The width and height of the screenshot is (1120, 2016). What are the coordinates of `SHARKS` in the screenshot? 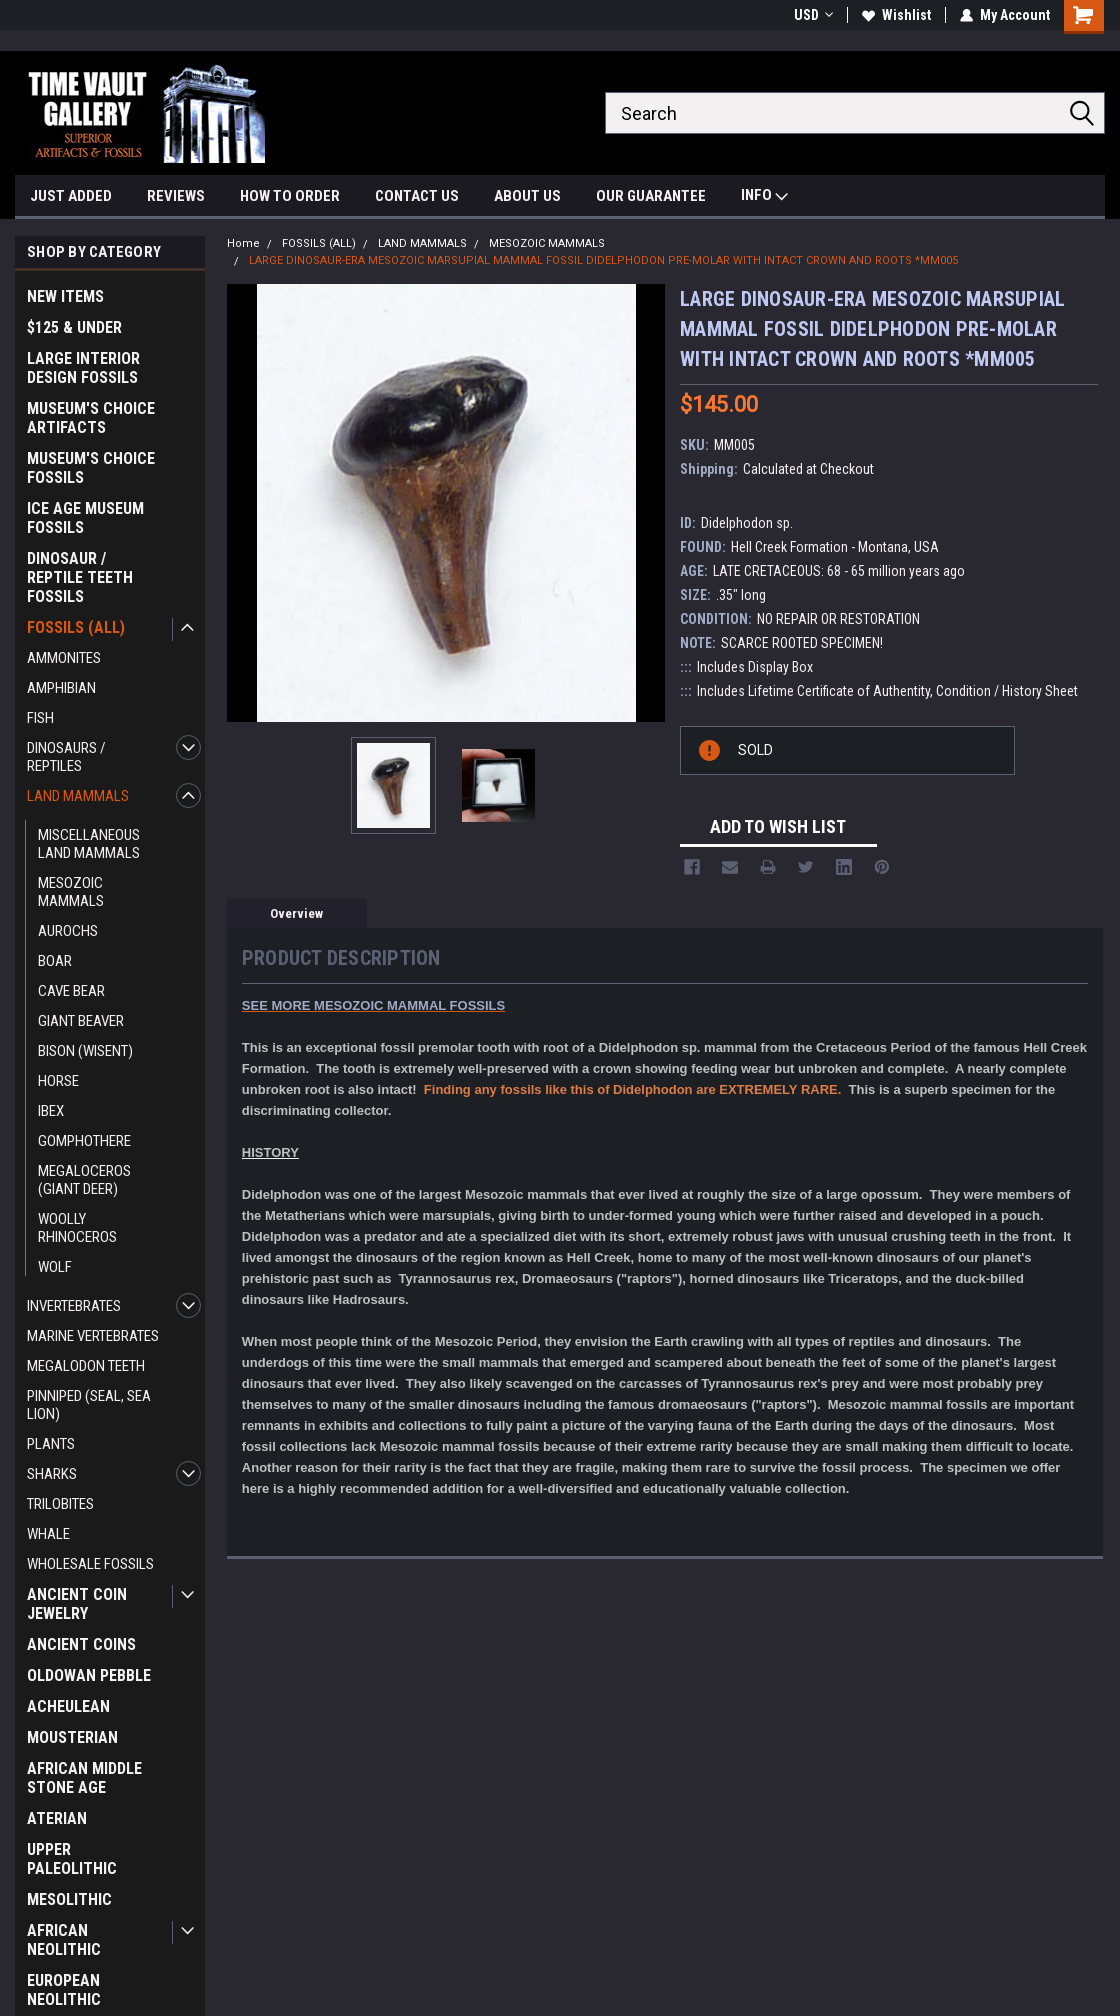 It's located at (52, 1474).